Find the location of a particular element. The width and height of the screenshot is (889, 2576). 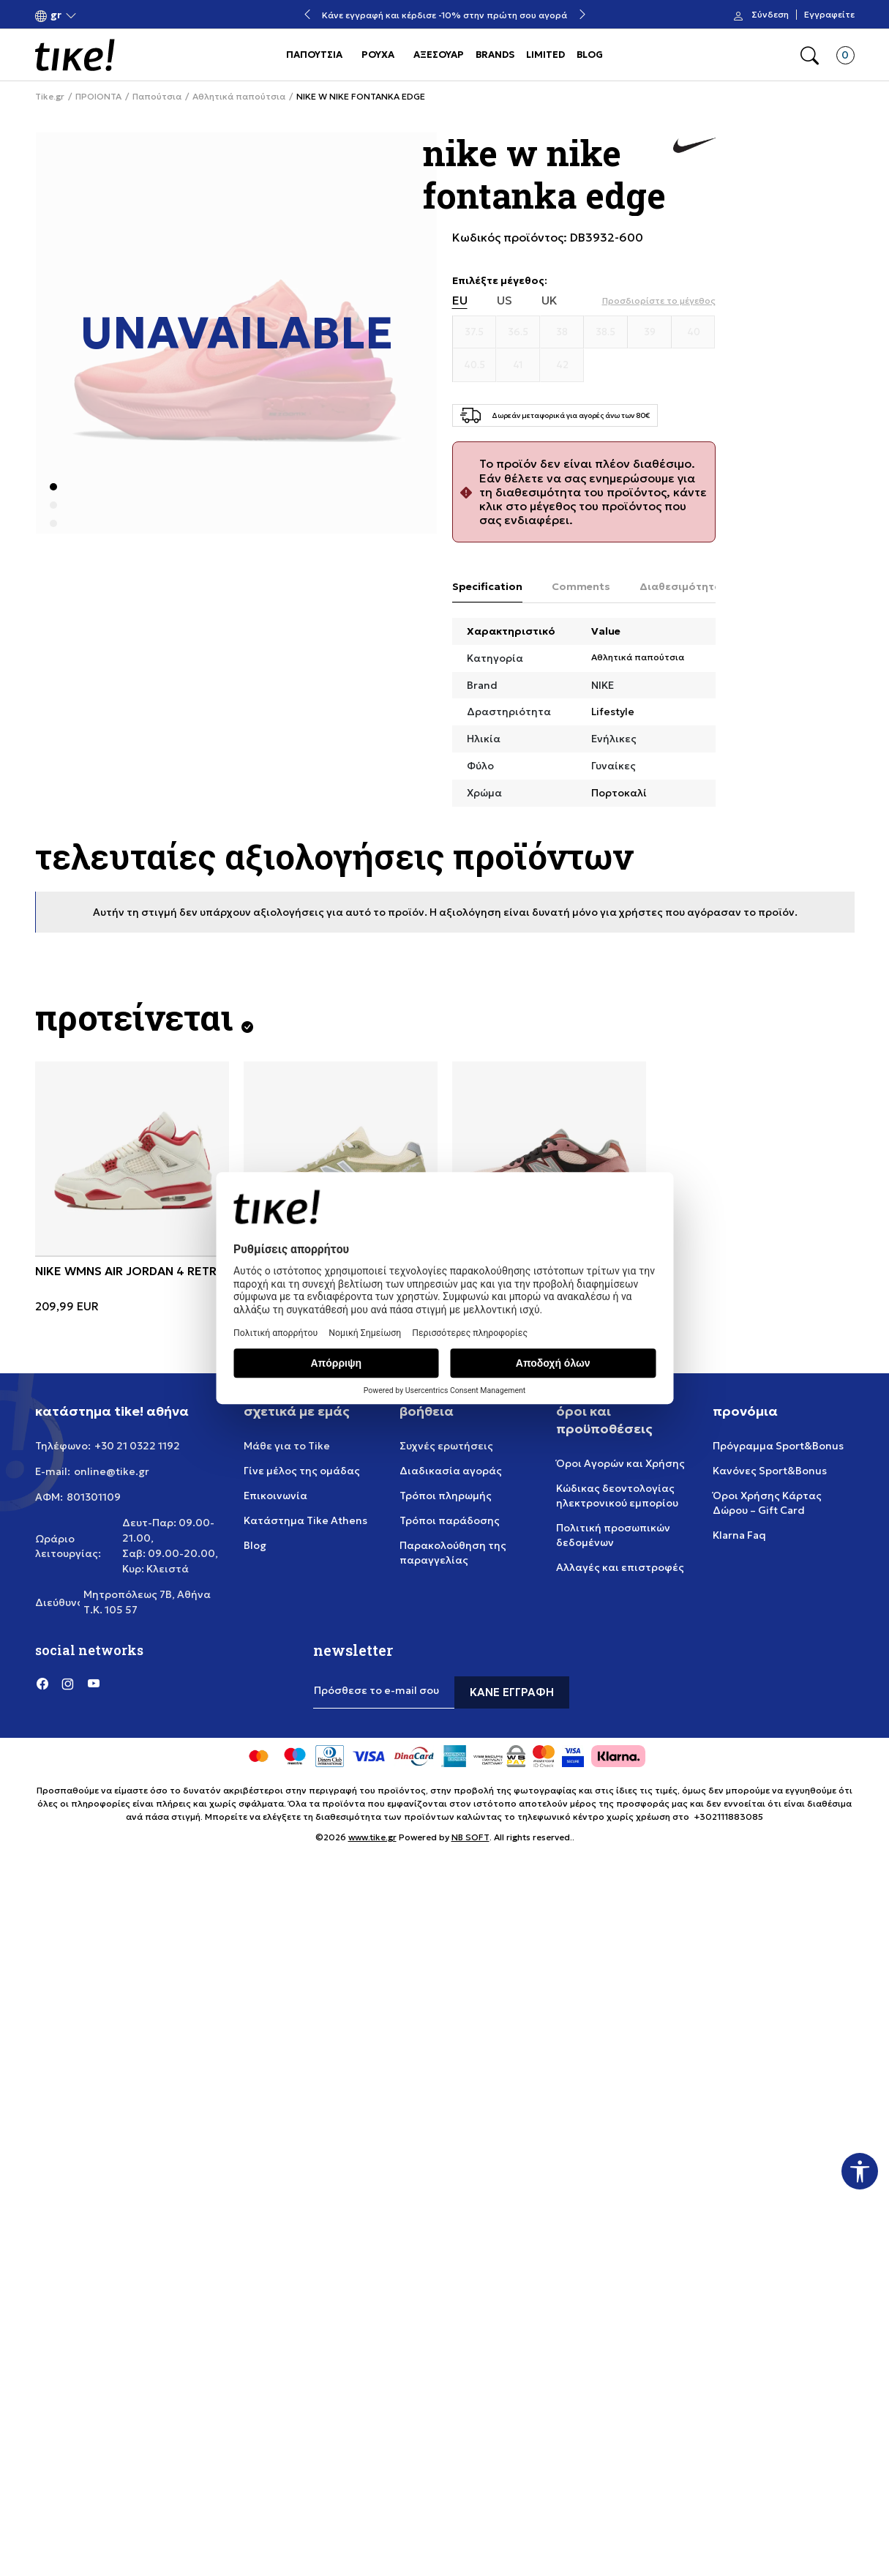

Εγγραφείτε is located at coordinates (829, 15).